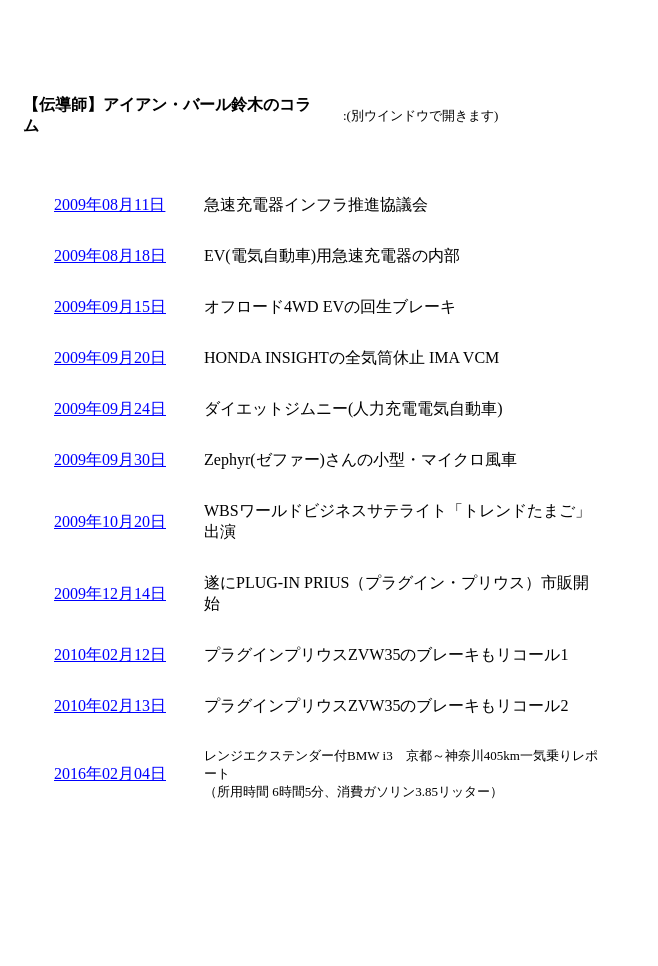 The image size is (658, 966). I want to click on 2009年09月20日, so click(110, 357).